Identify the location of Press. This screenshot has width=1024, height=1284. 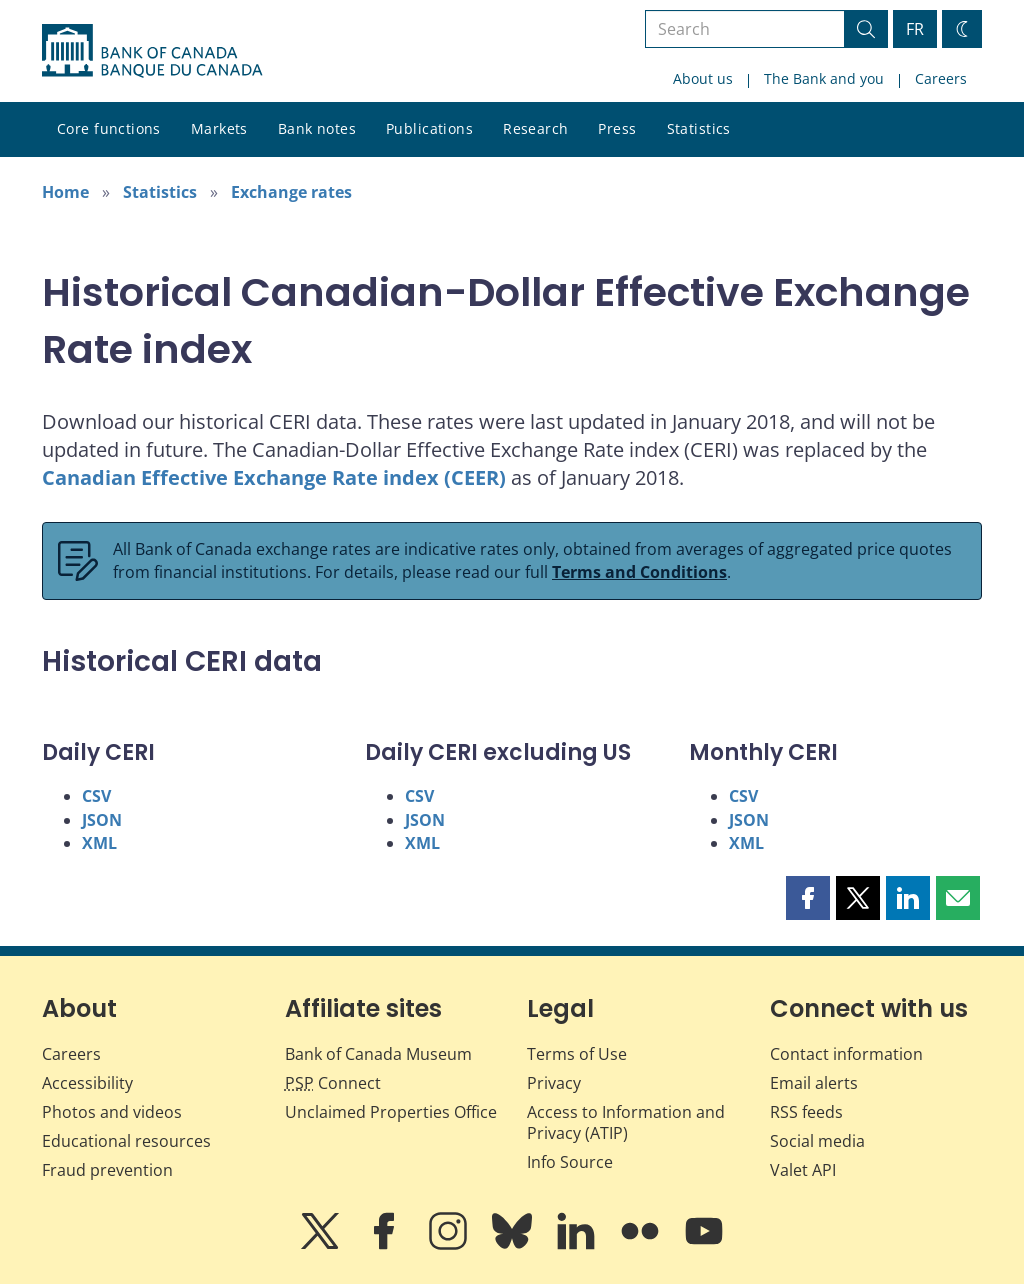
(617, 128).